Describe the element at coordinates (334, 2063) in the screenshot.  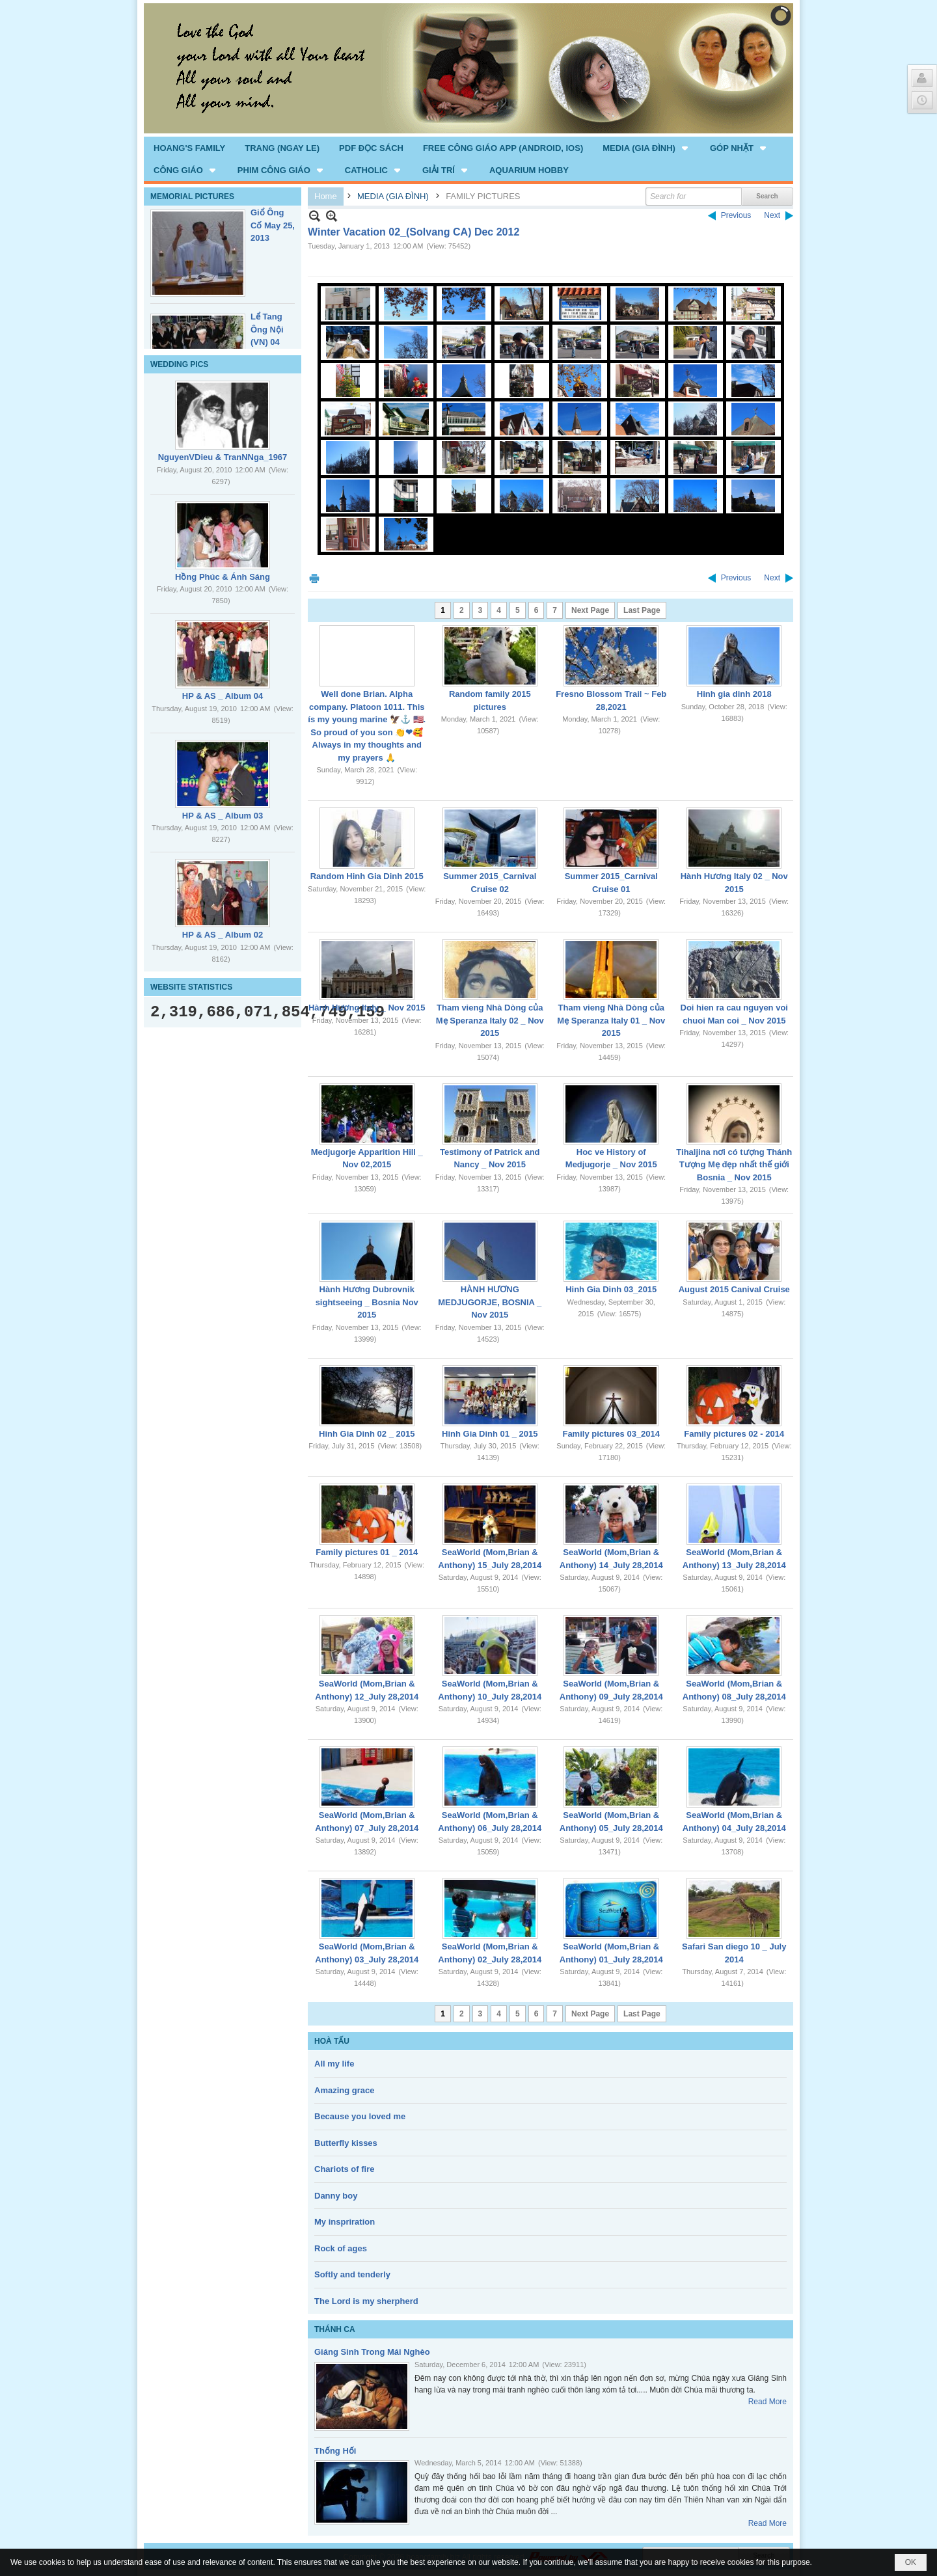
I see `All my life` at that location.